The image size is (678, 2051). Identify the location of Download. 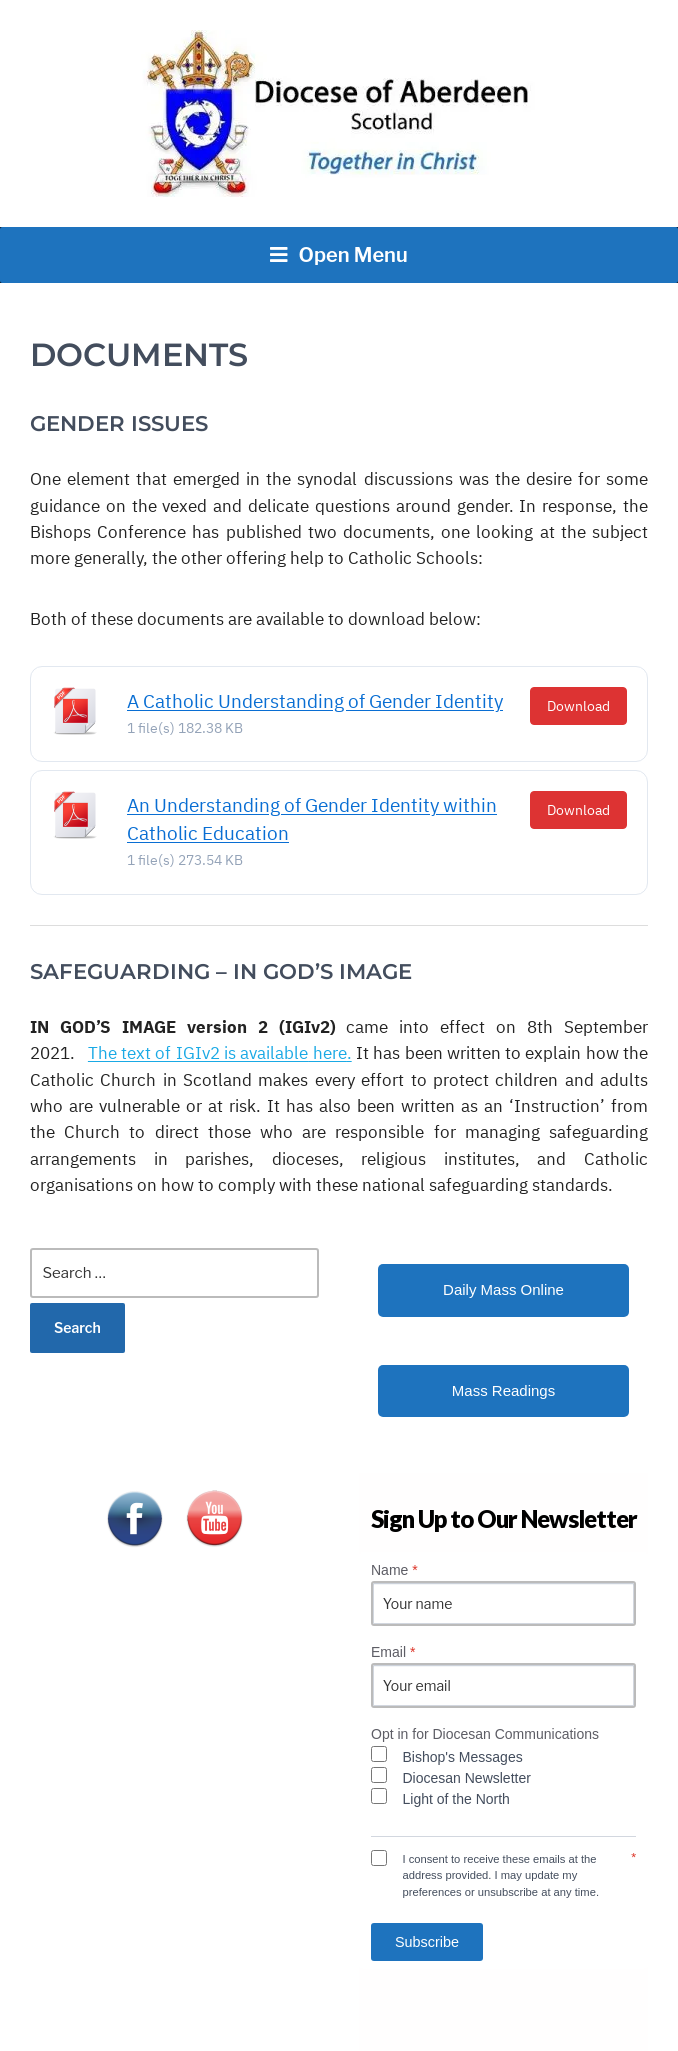
(578, 706).